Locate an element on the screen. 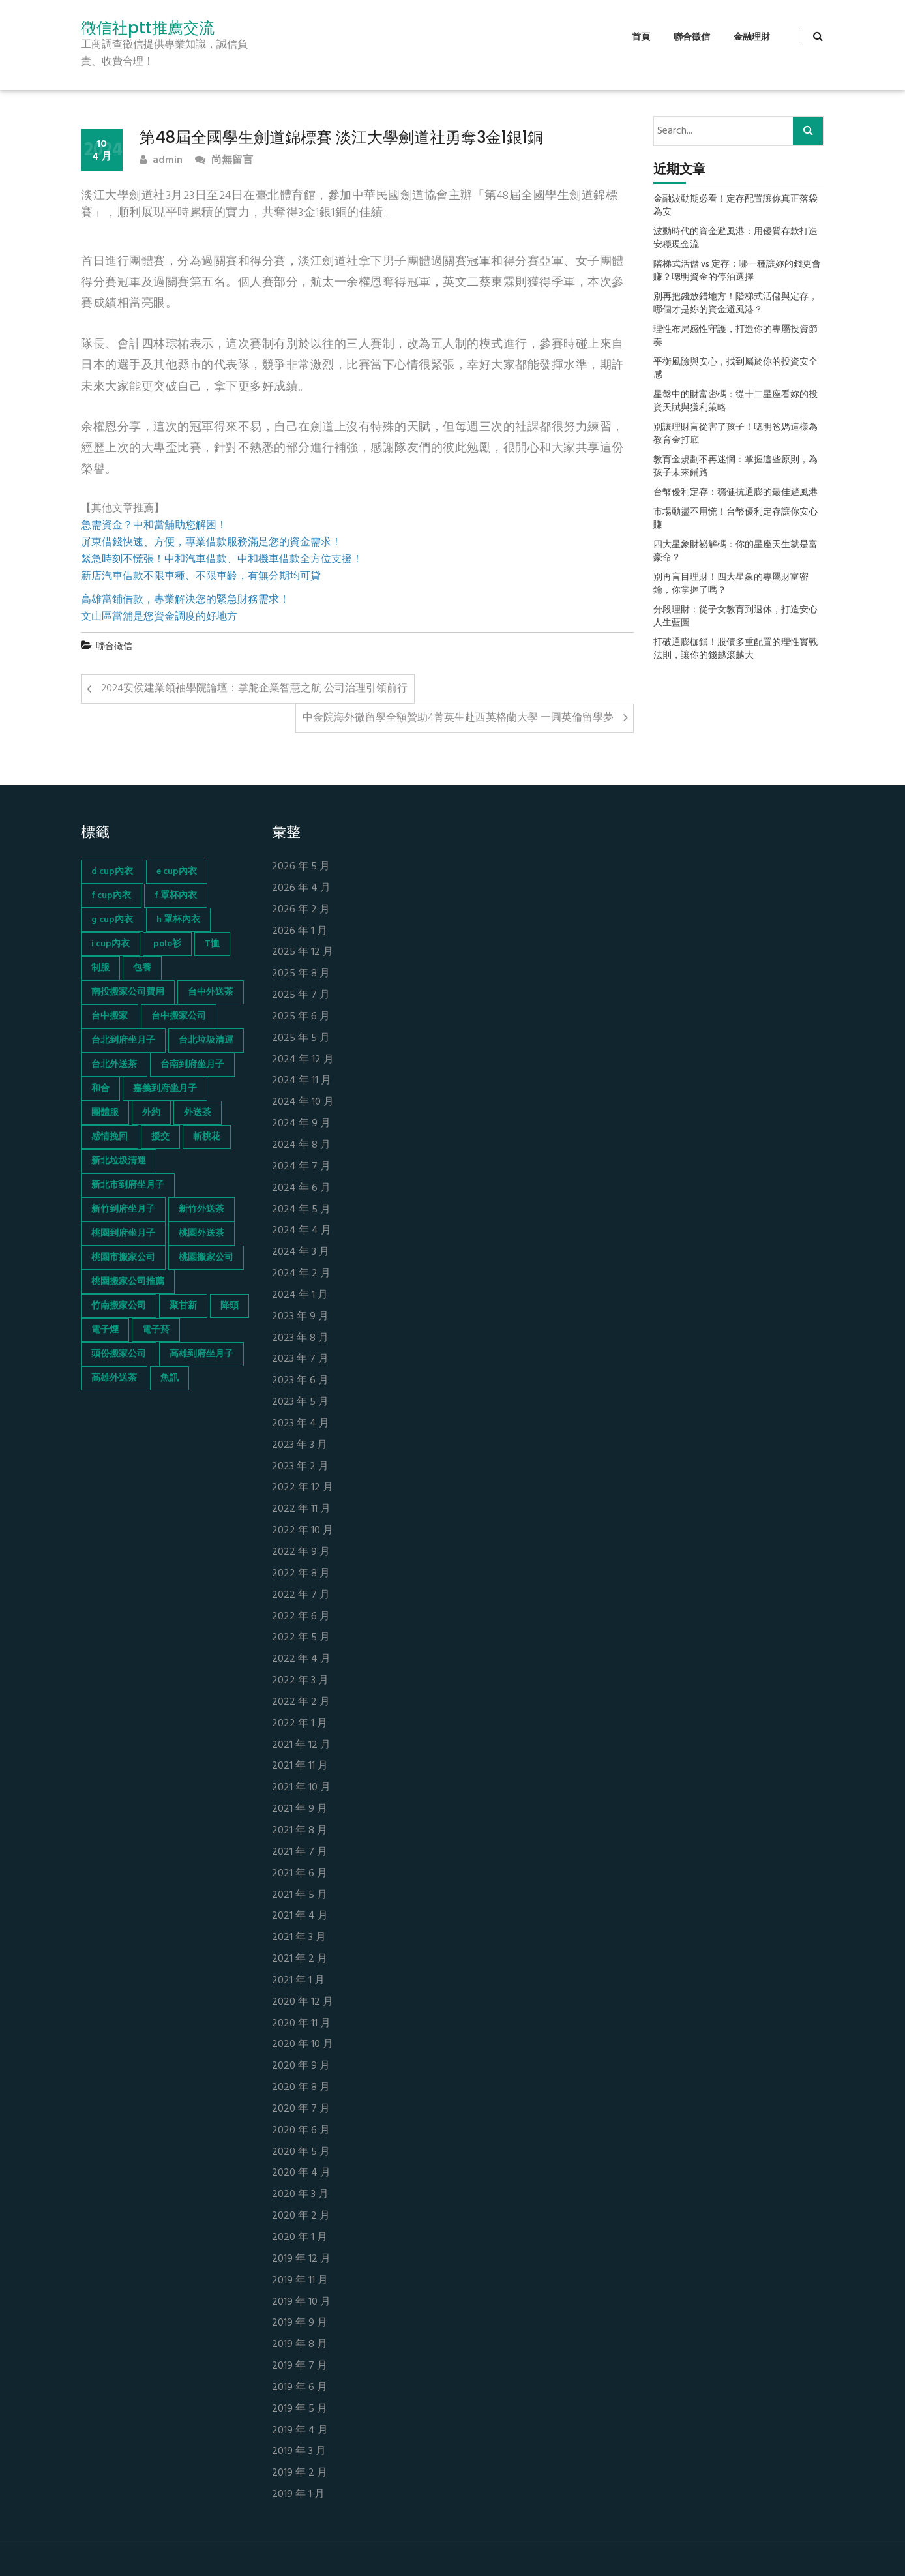  聯合徵信 is located at coordinates (692, 37).